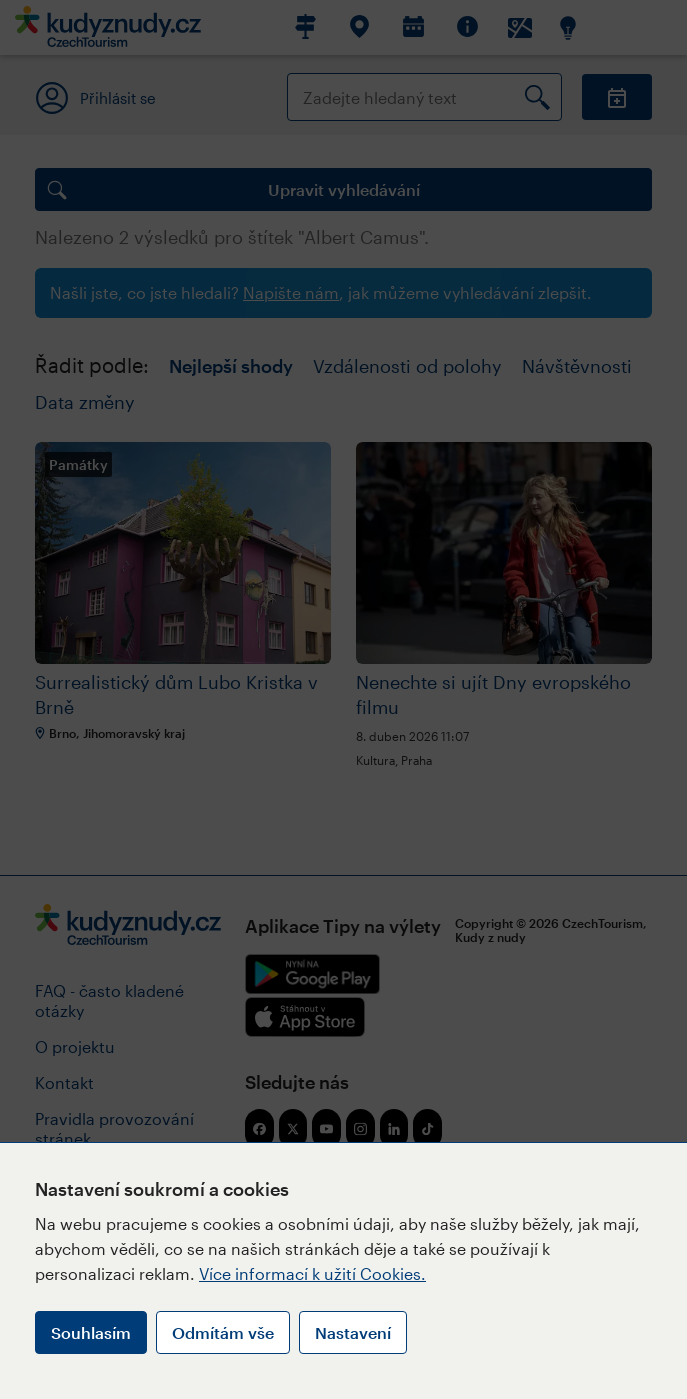 This screenshot has height=1399, width=687. I want to click on Nastavení, so click(353, 1332).